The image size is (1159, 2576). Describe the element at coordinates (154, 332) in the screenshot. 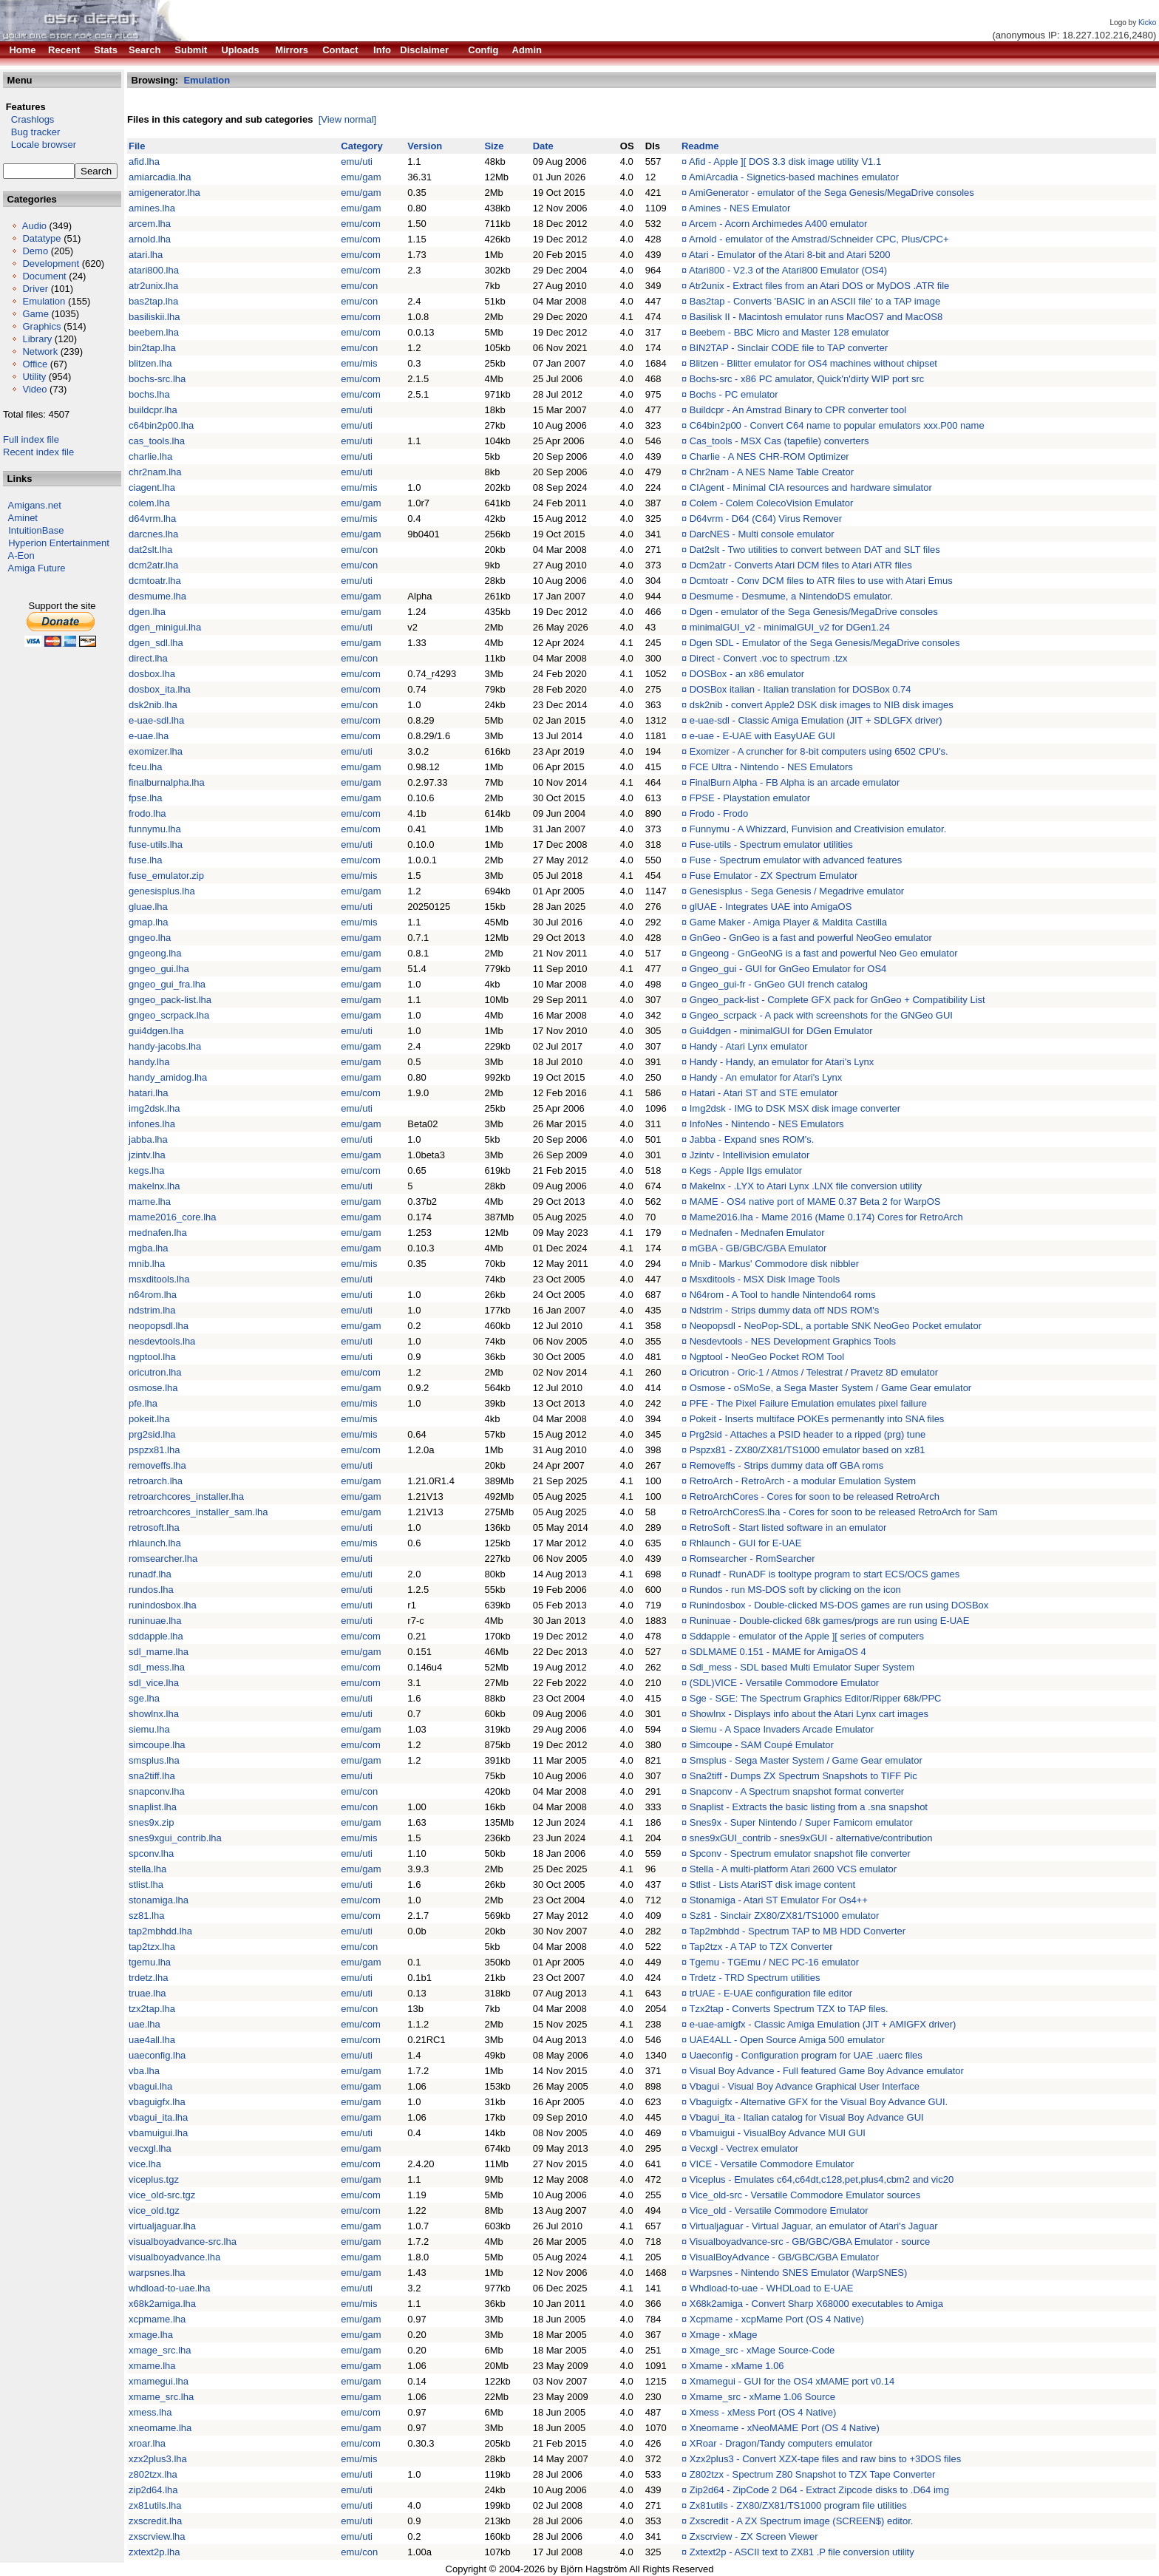

I see `beebem.lha` at that location.